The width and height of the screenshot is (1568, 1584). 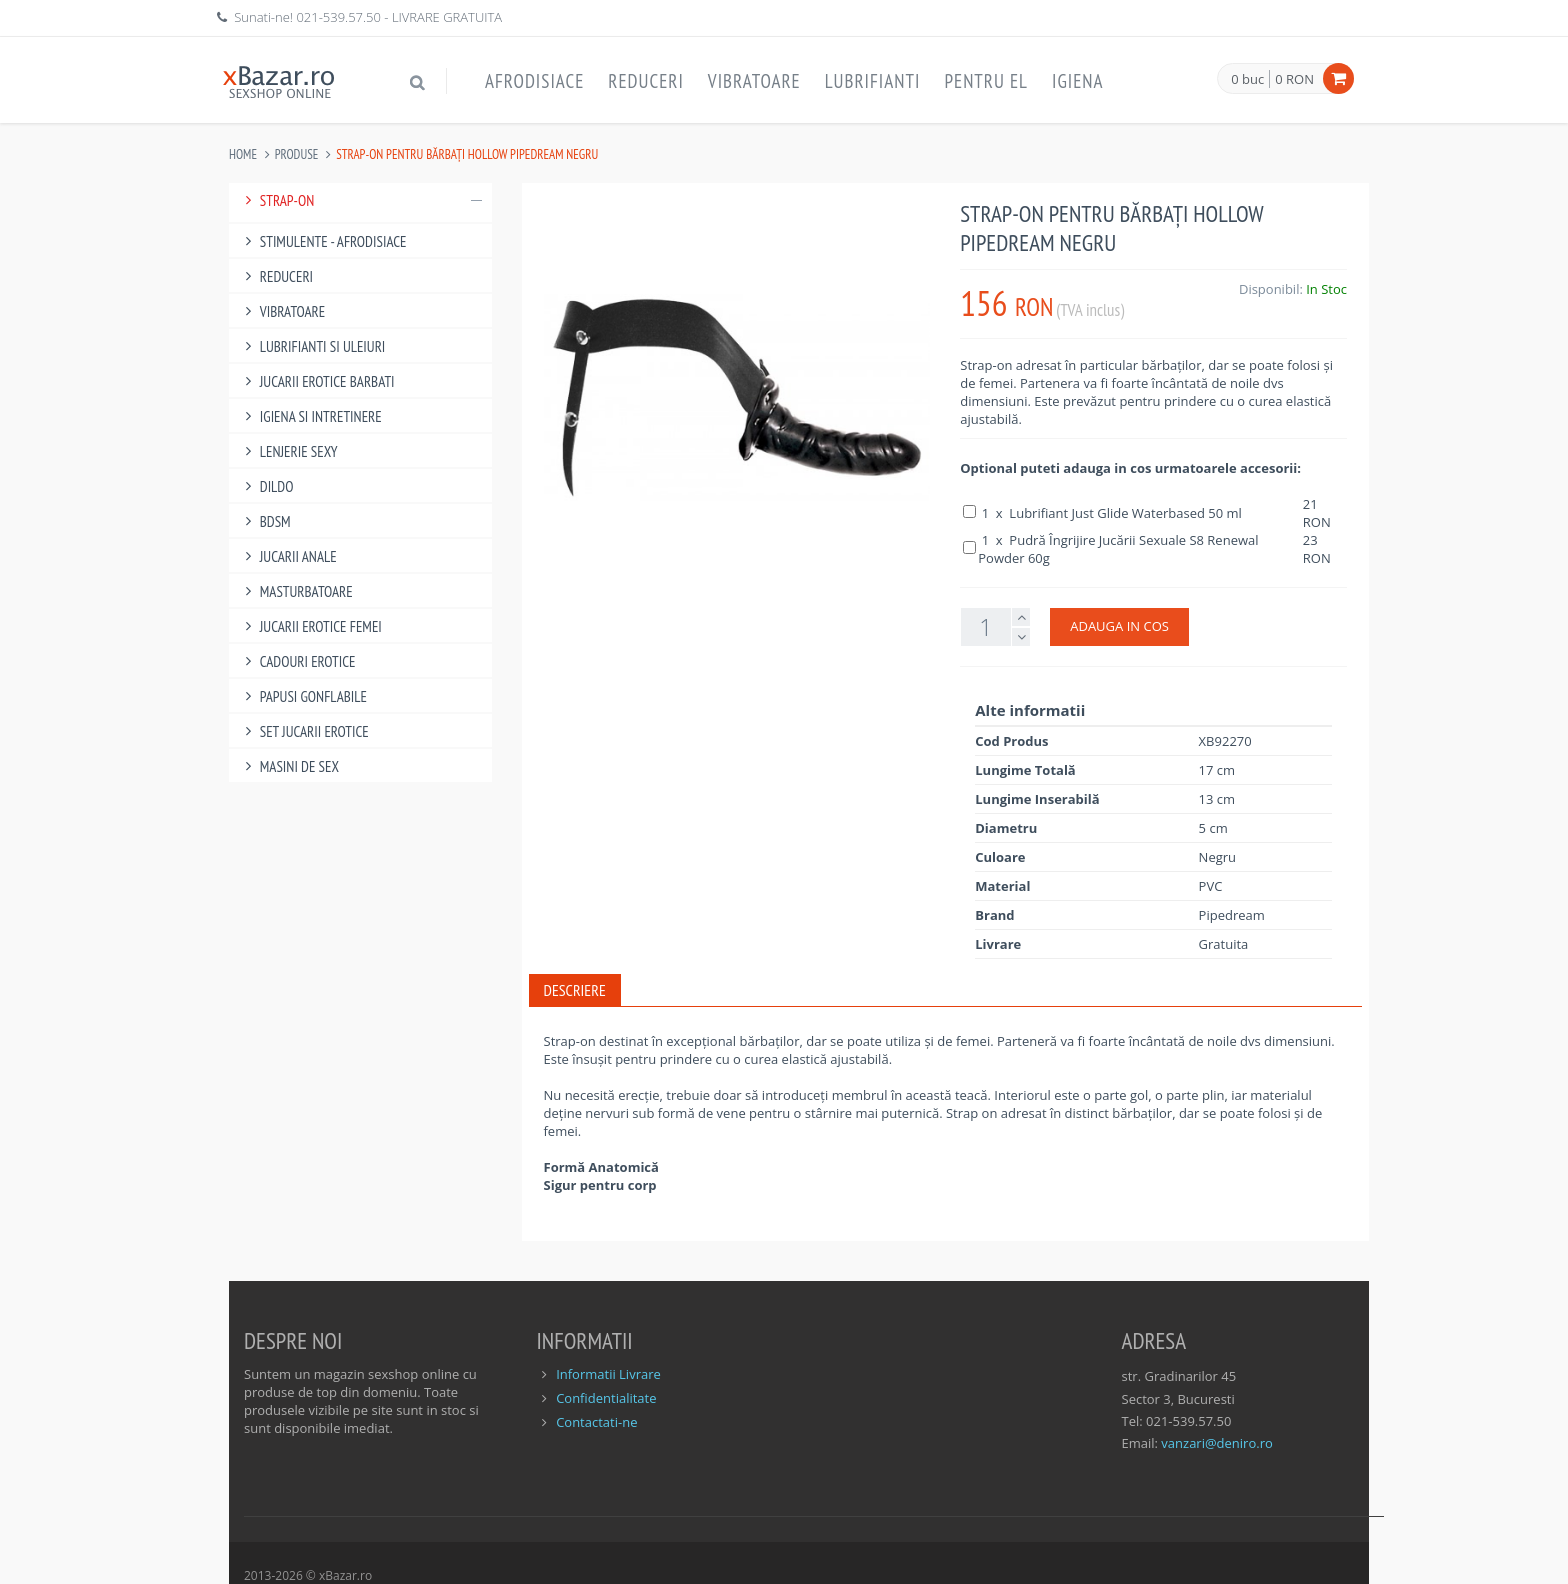 I want to click on 021-539.57.50, so click(x=338, y=17).